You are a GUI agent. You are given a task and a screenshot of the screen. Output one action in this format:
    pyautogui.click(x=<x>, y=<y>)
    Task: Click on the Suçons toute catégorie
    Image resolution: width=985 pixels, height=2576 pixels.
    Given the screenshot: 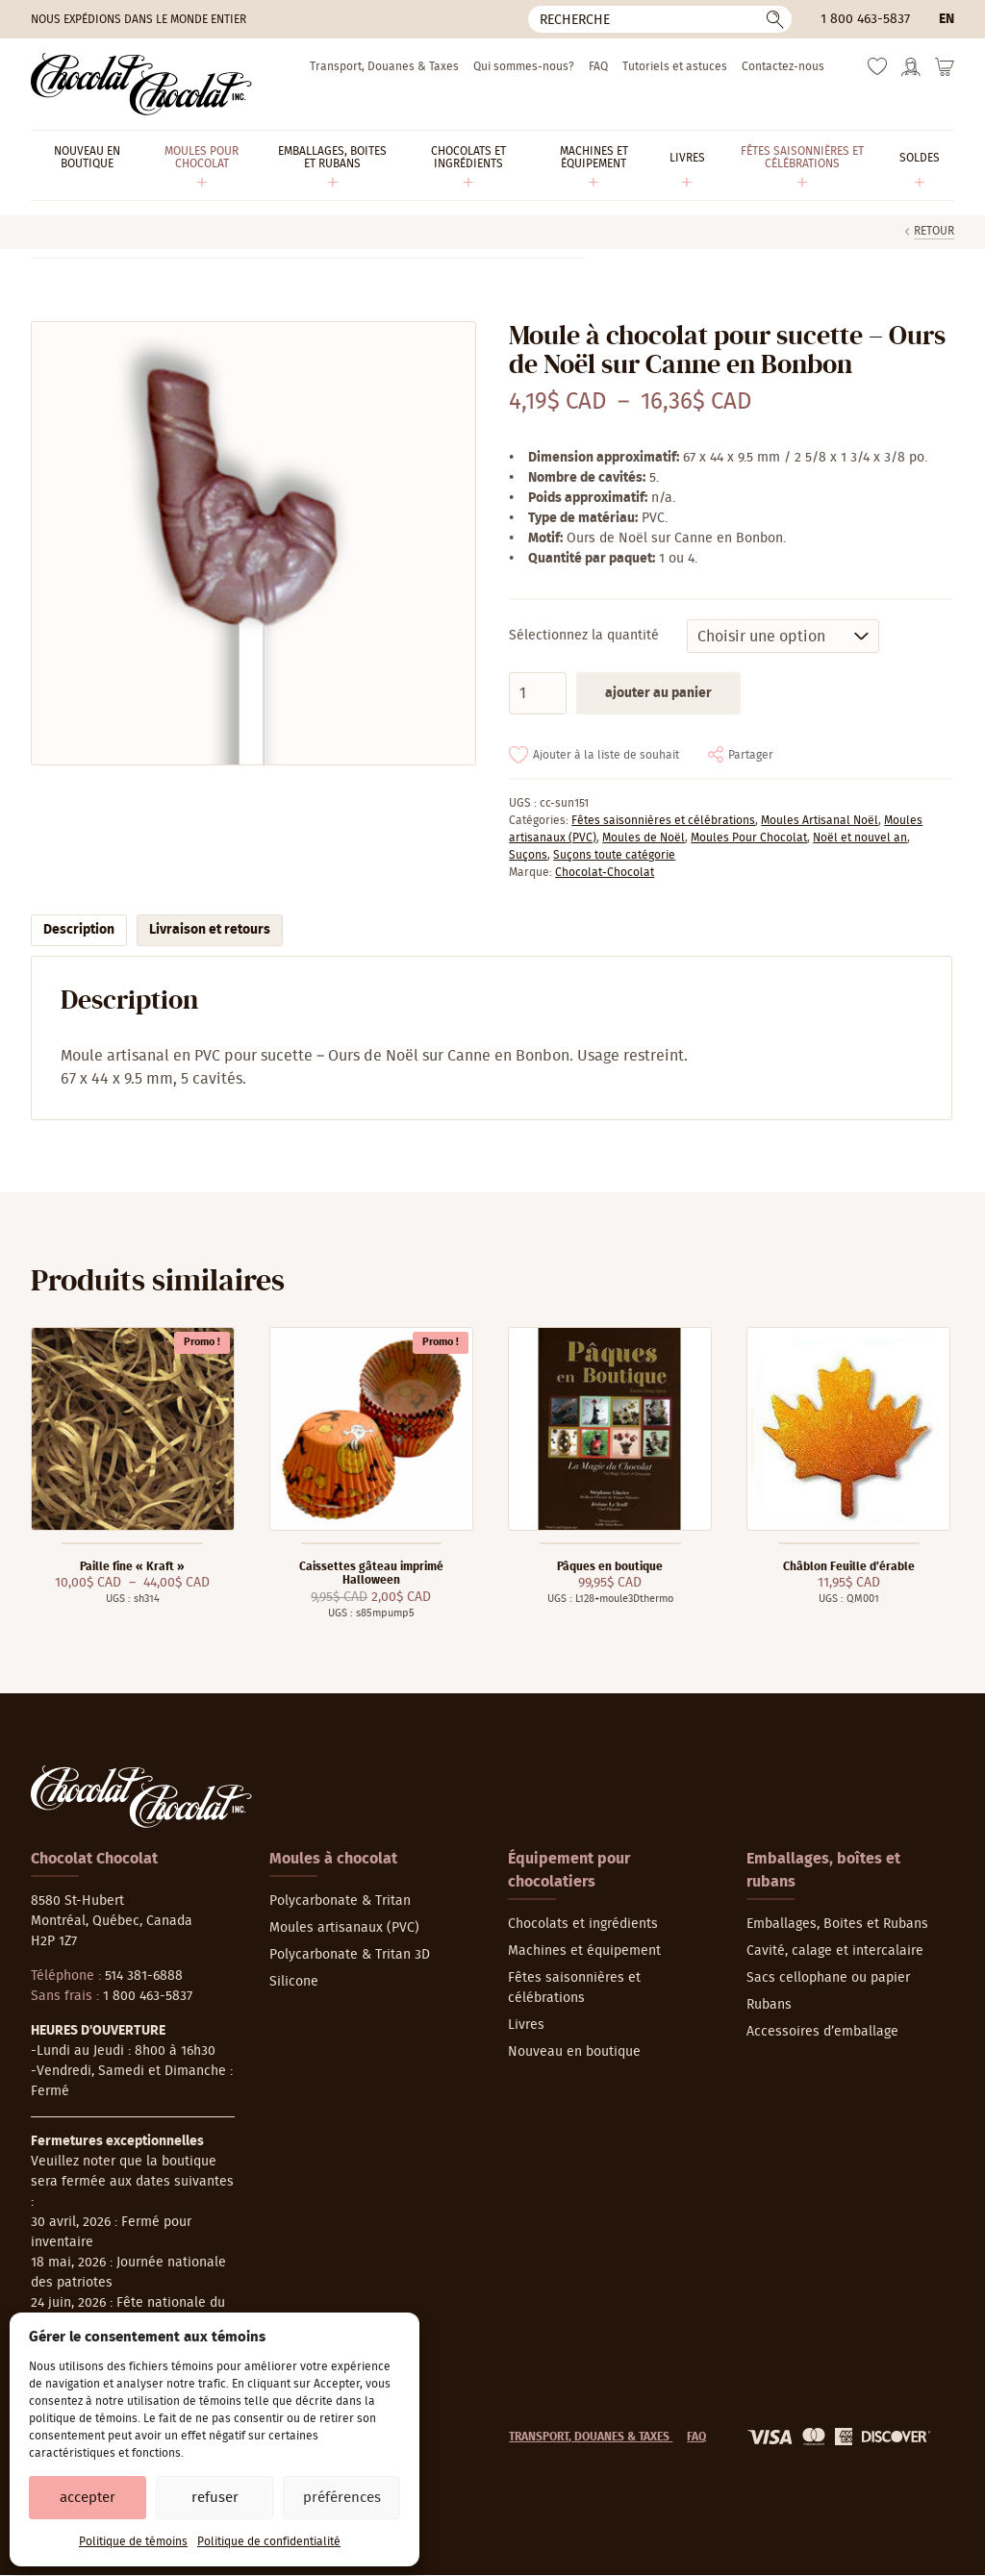 What is the action you would take?
    pyautogui.click(x=614, y=855)
    